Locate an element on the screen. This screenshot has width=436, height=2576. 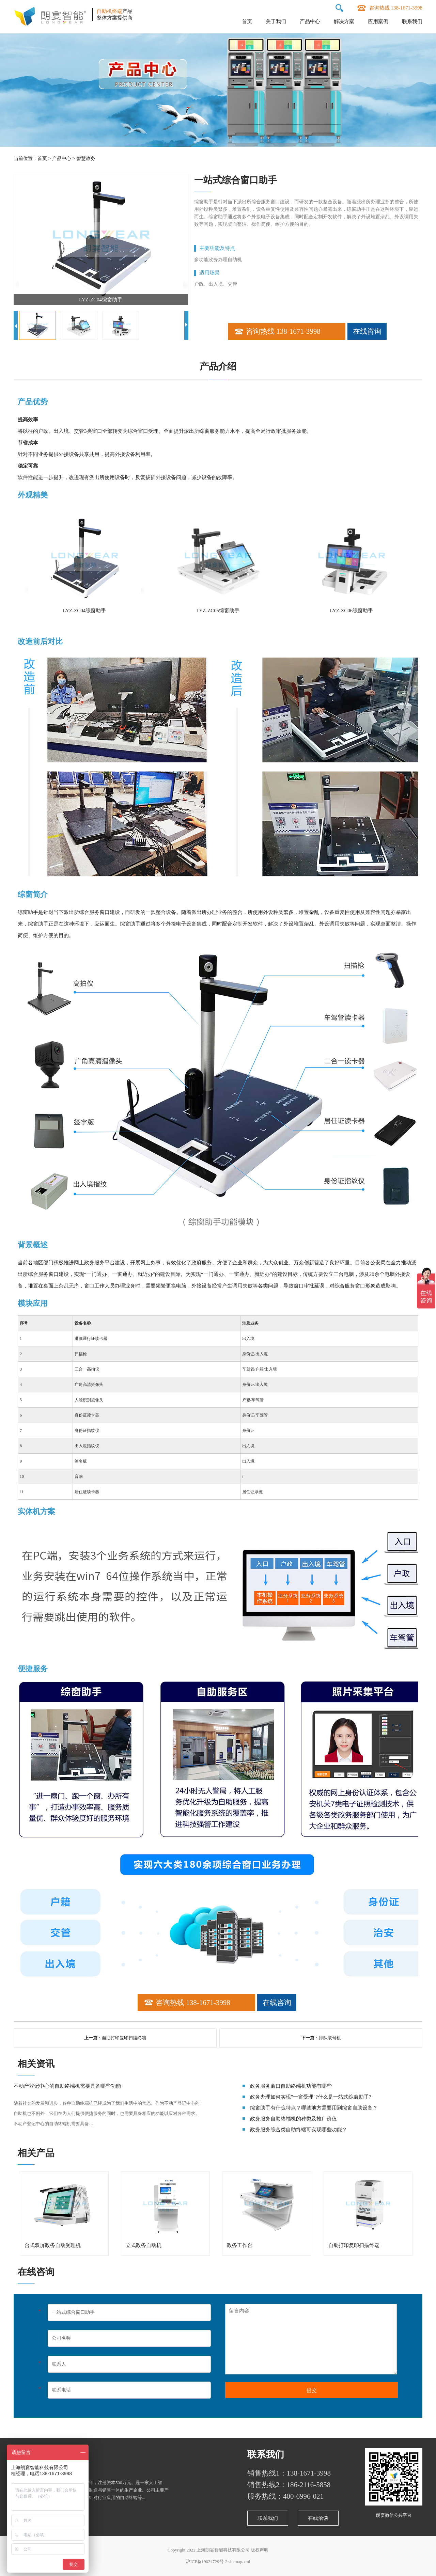
政务服务自助终端机的种类及推广价值 is located at coordinates (293, 2118).